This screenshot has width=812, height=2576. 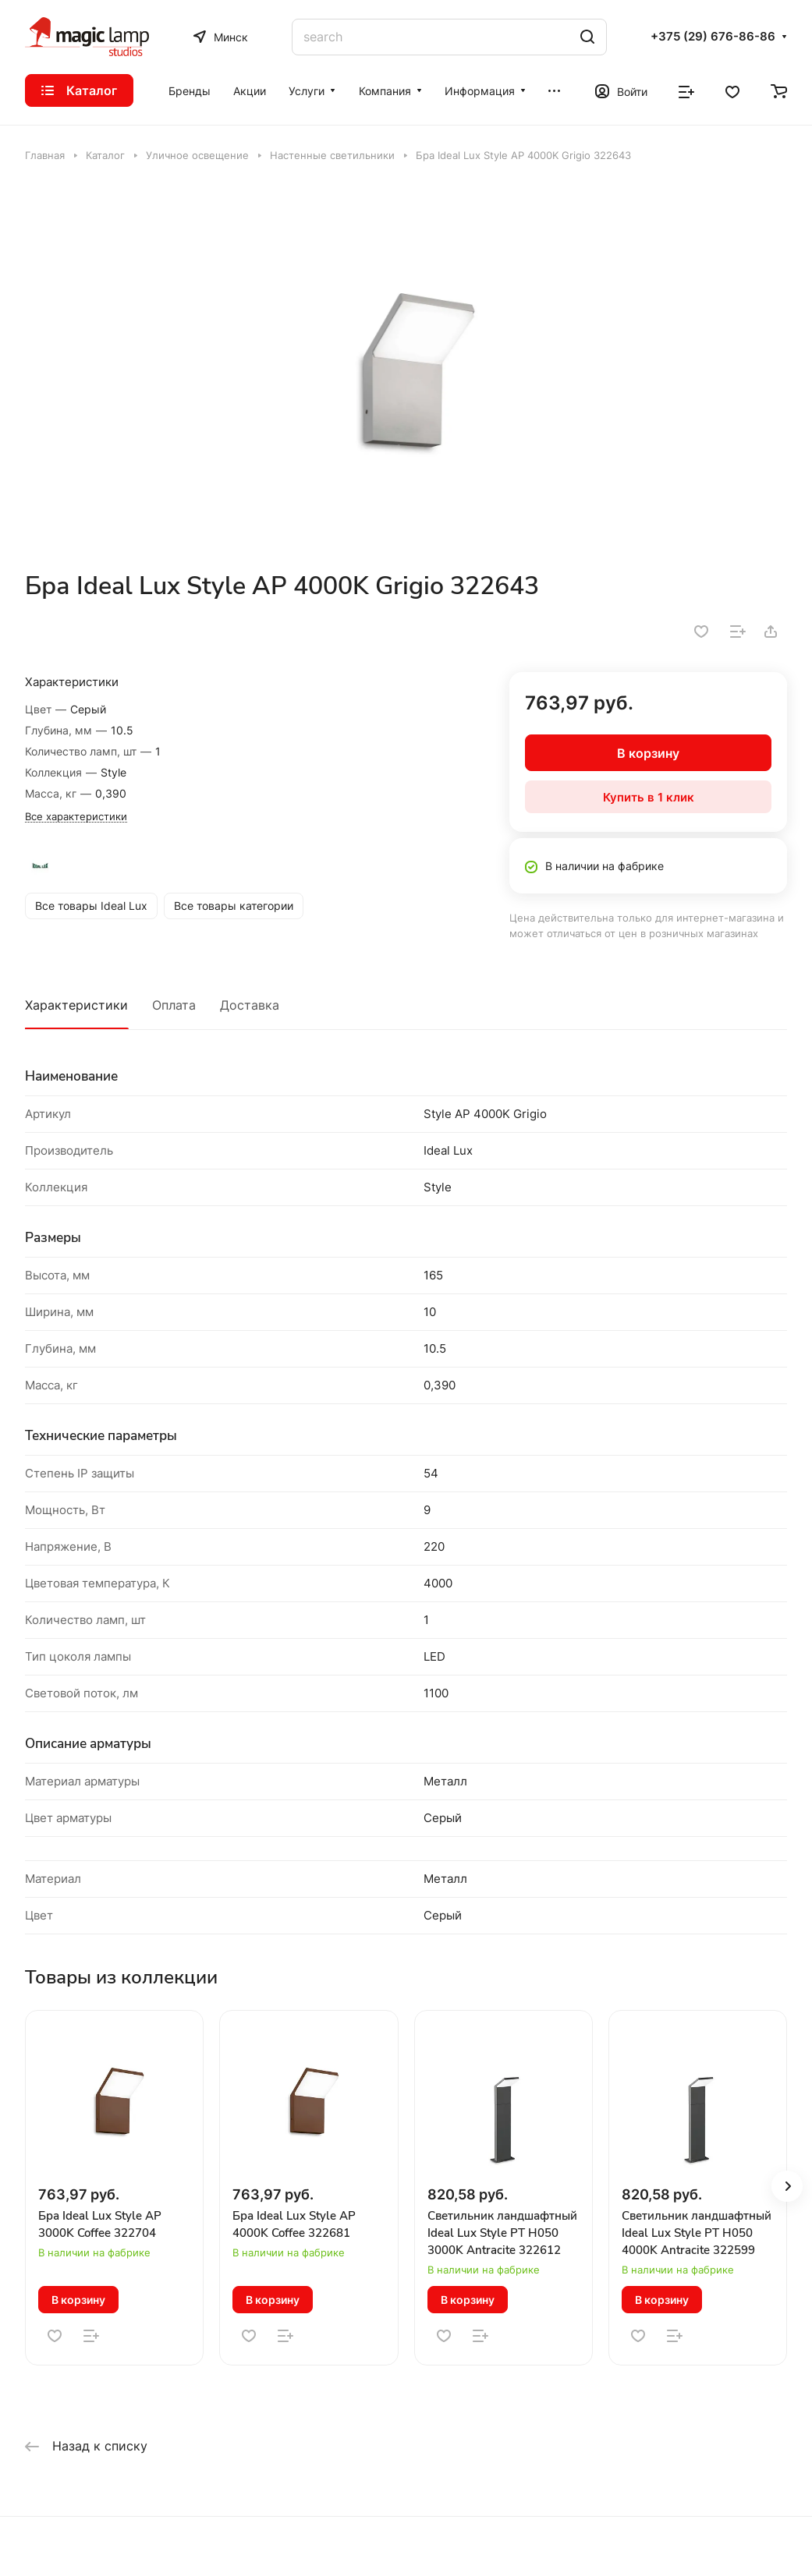 I want to click on Оплата, so click(x=174, y=1005).